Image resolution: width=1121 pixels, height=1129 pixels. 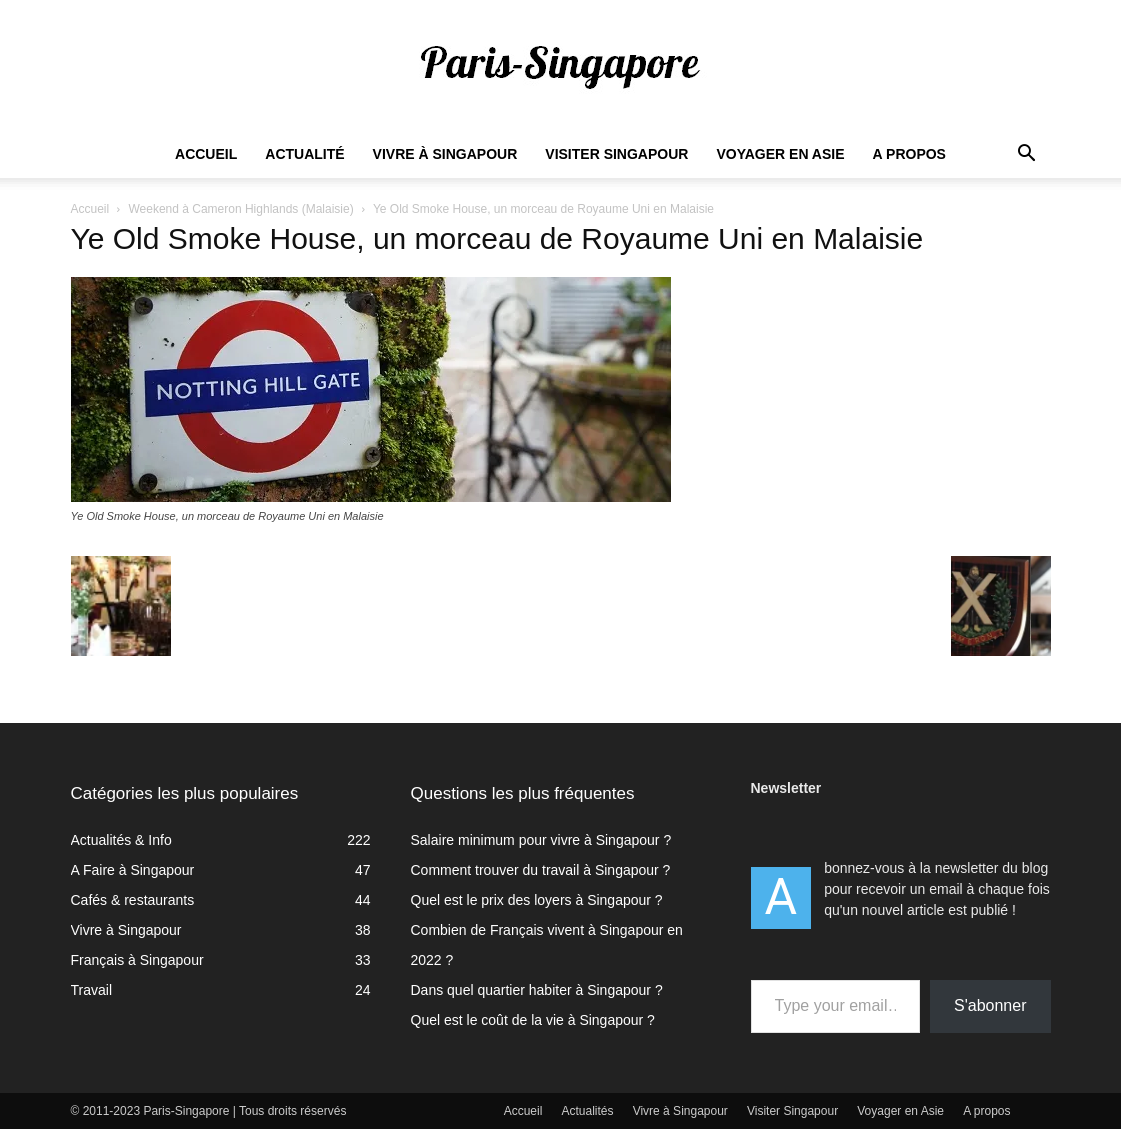 I want to click on Quel est le coût de la vie à Singapour ?, so click(x=533, y=1020).